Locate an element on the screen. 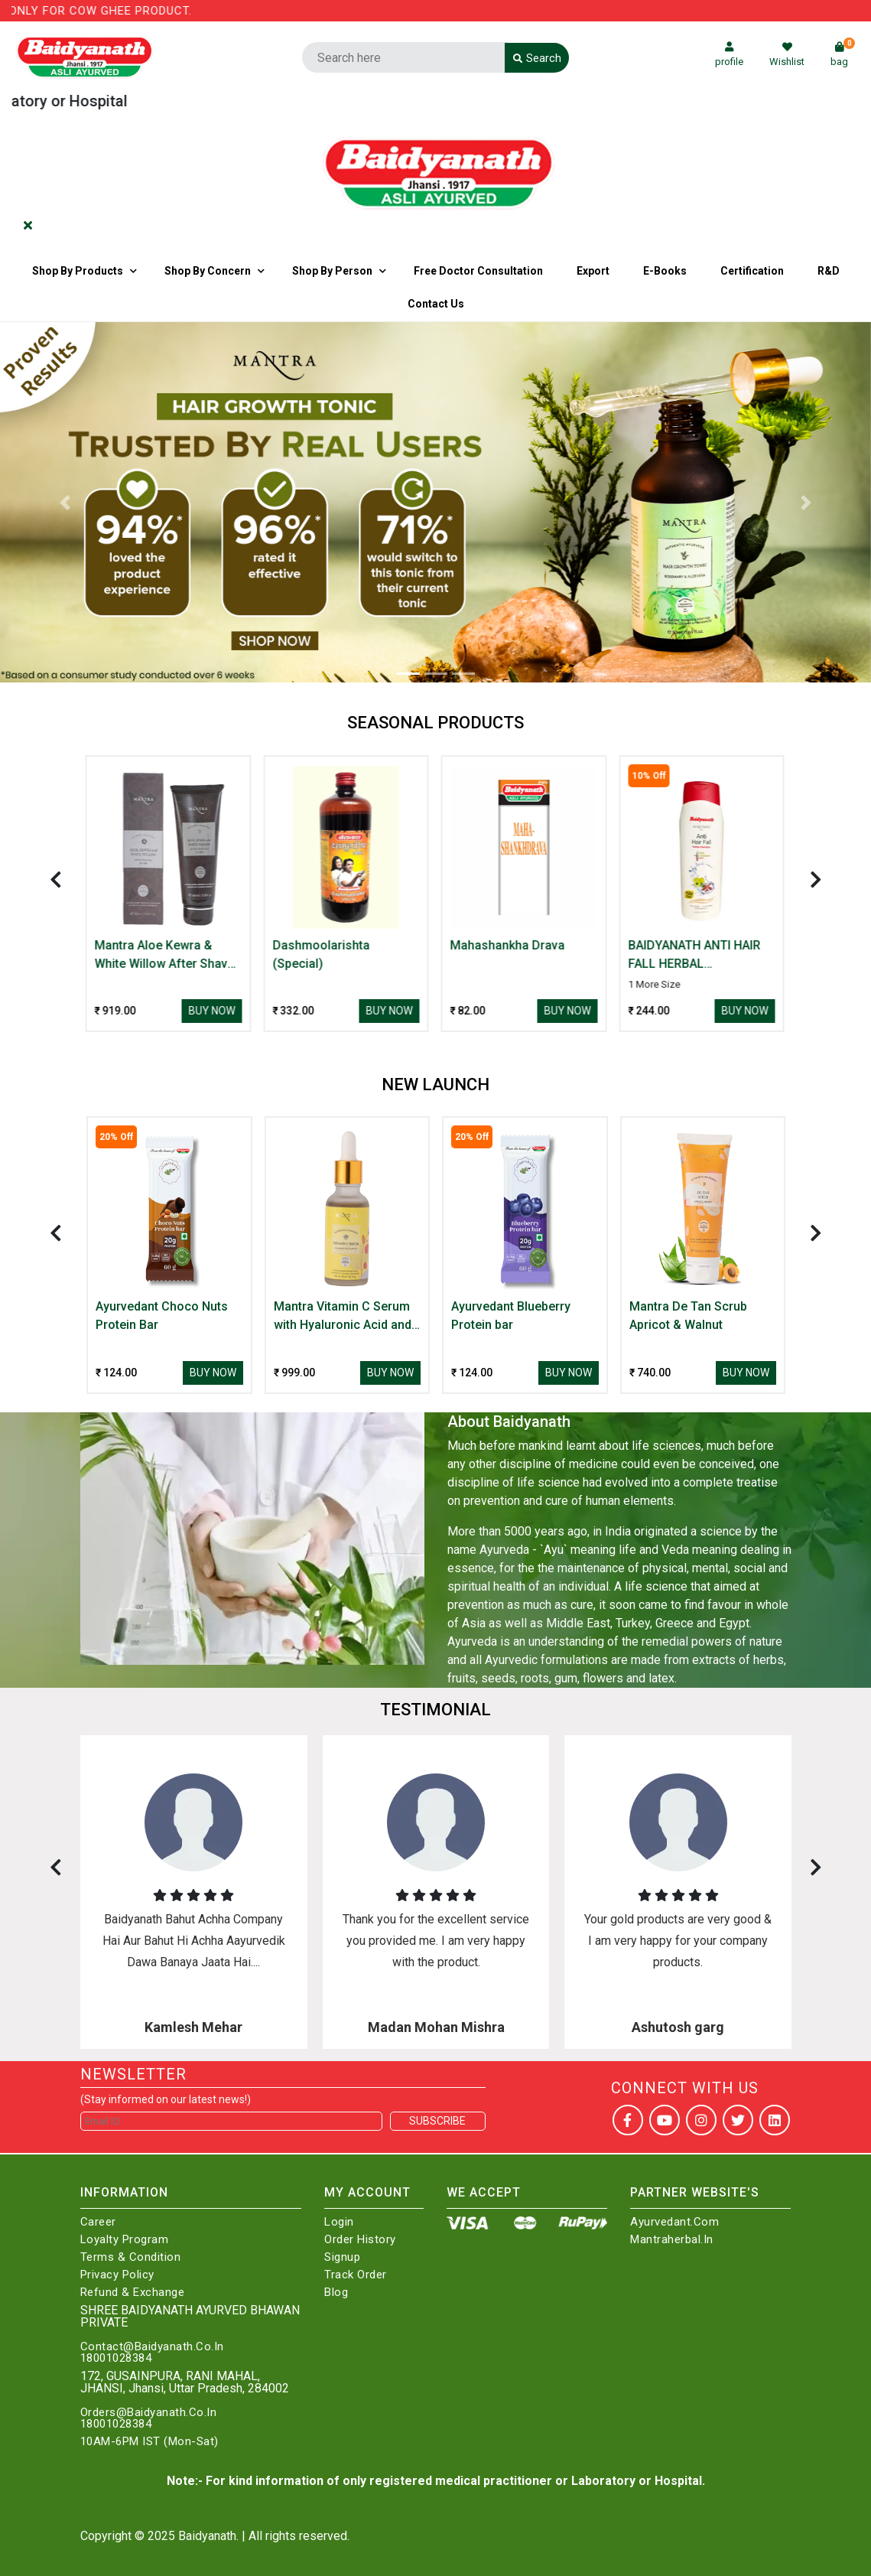  Terms & Condition is located at coordinates (130, 2257).